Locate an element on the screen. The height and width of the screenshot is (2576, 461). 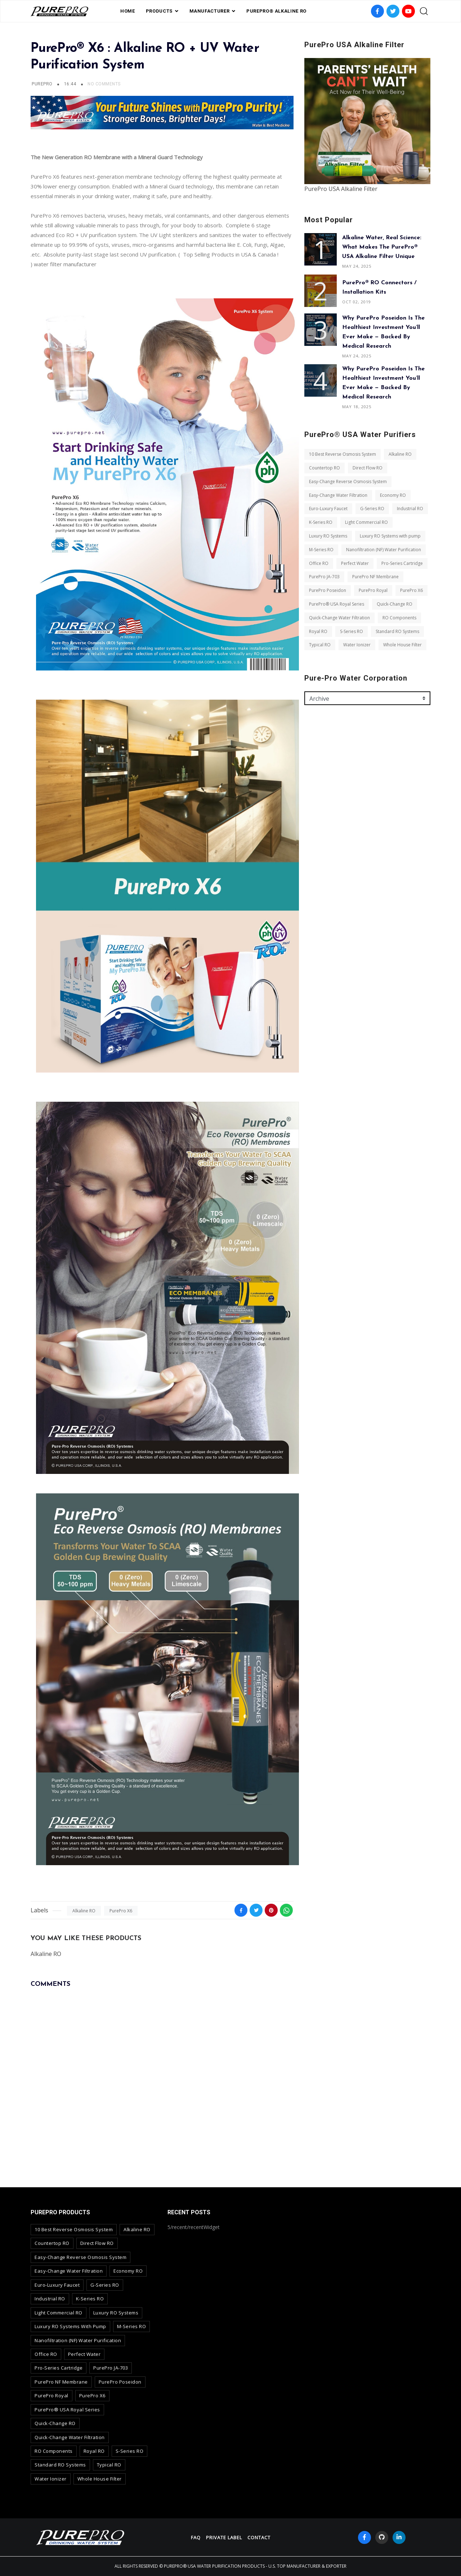
PurePro JA-703 is located at coordinates (324, 577).